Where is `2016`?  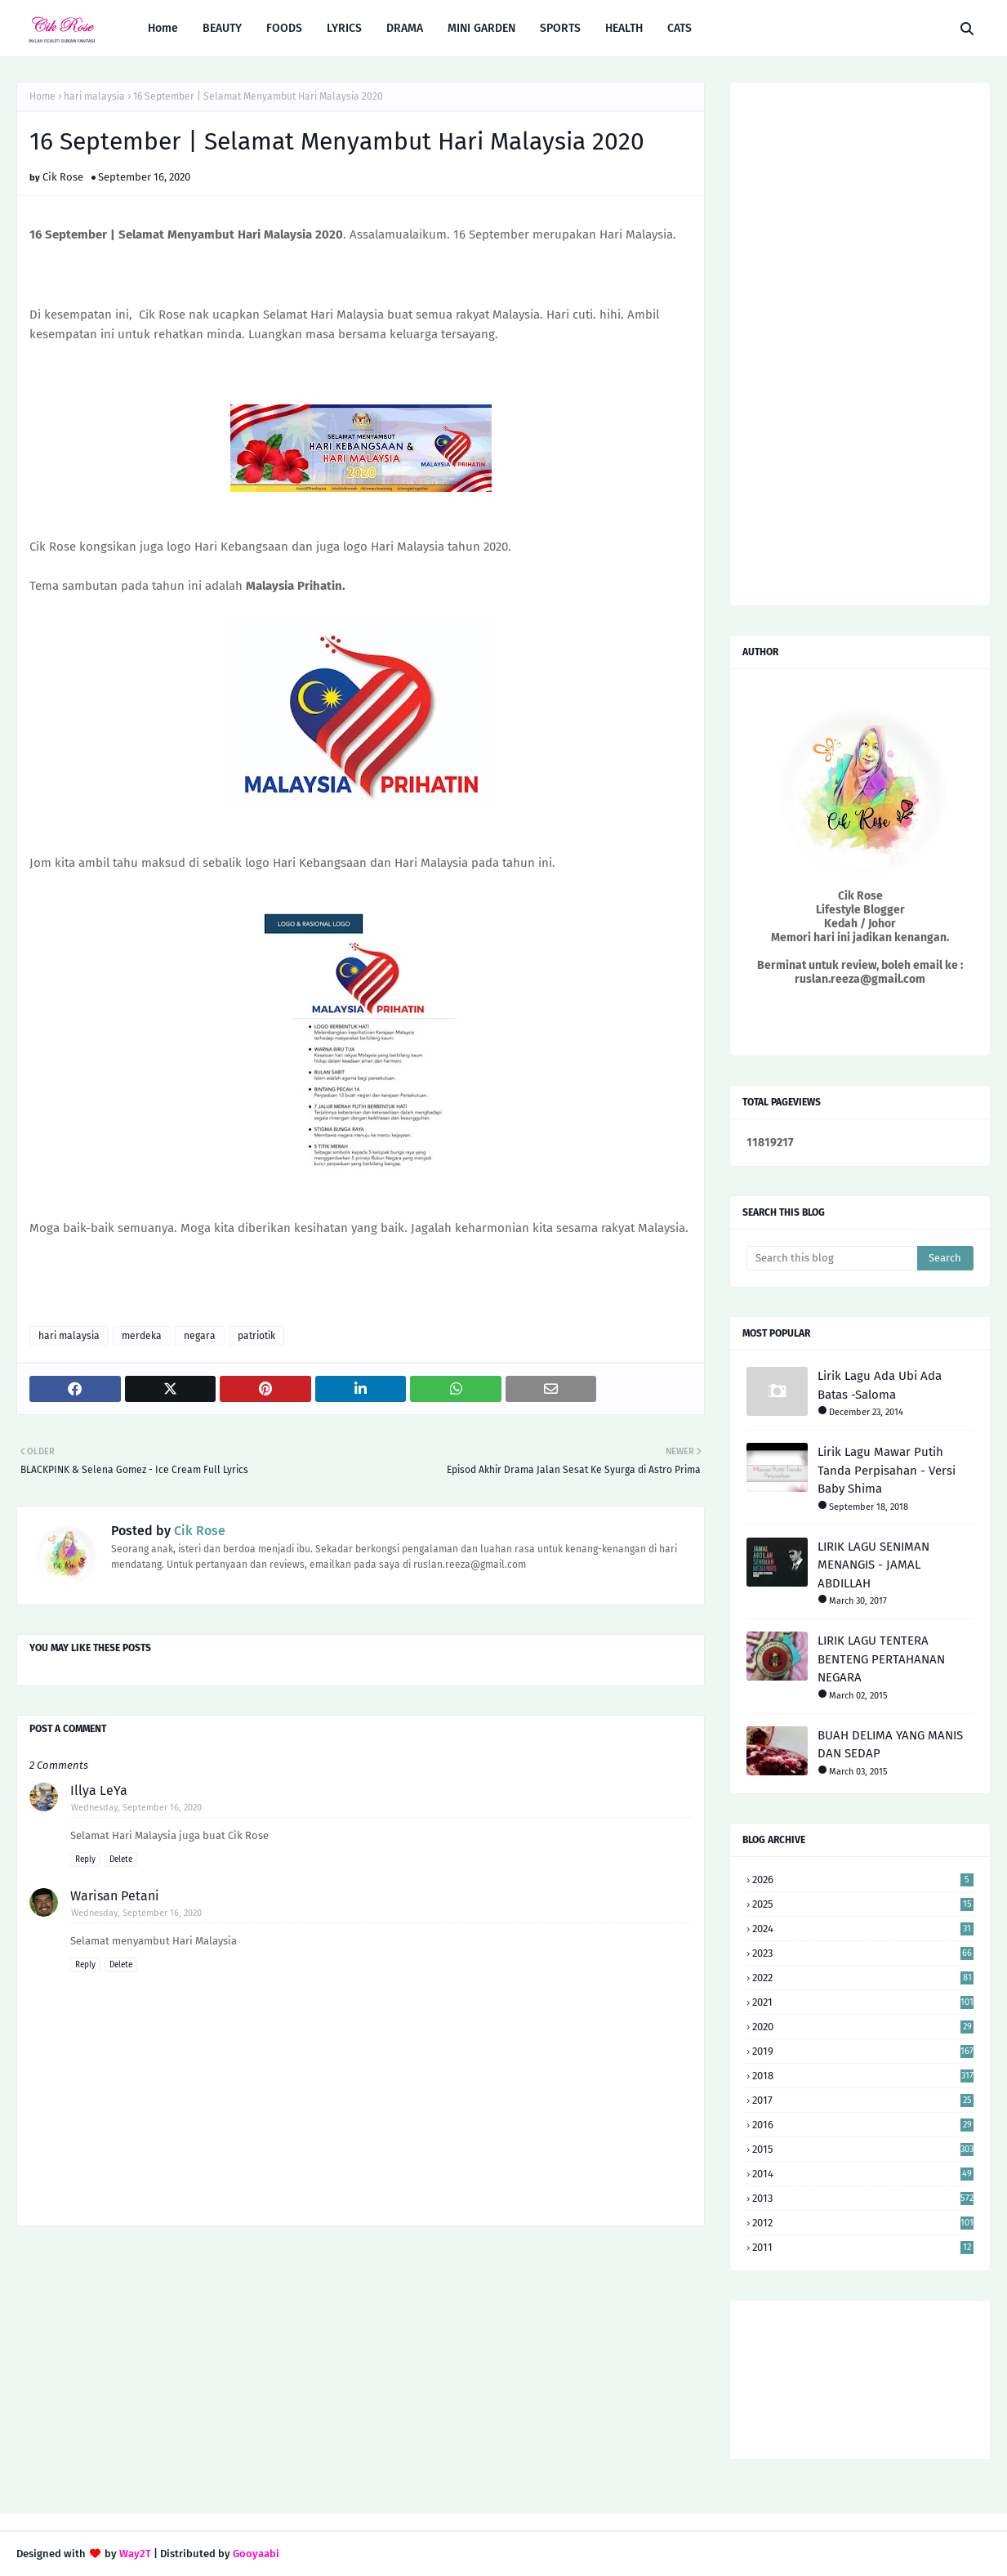
2016 is located at coordinates (863, 2124).